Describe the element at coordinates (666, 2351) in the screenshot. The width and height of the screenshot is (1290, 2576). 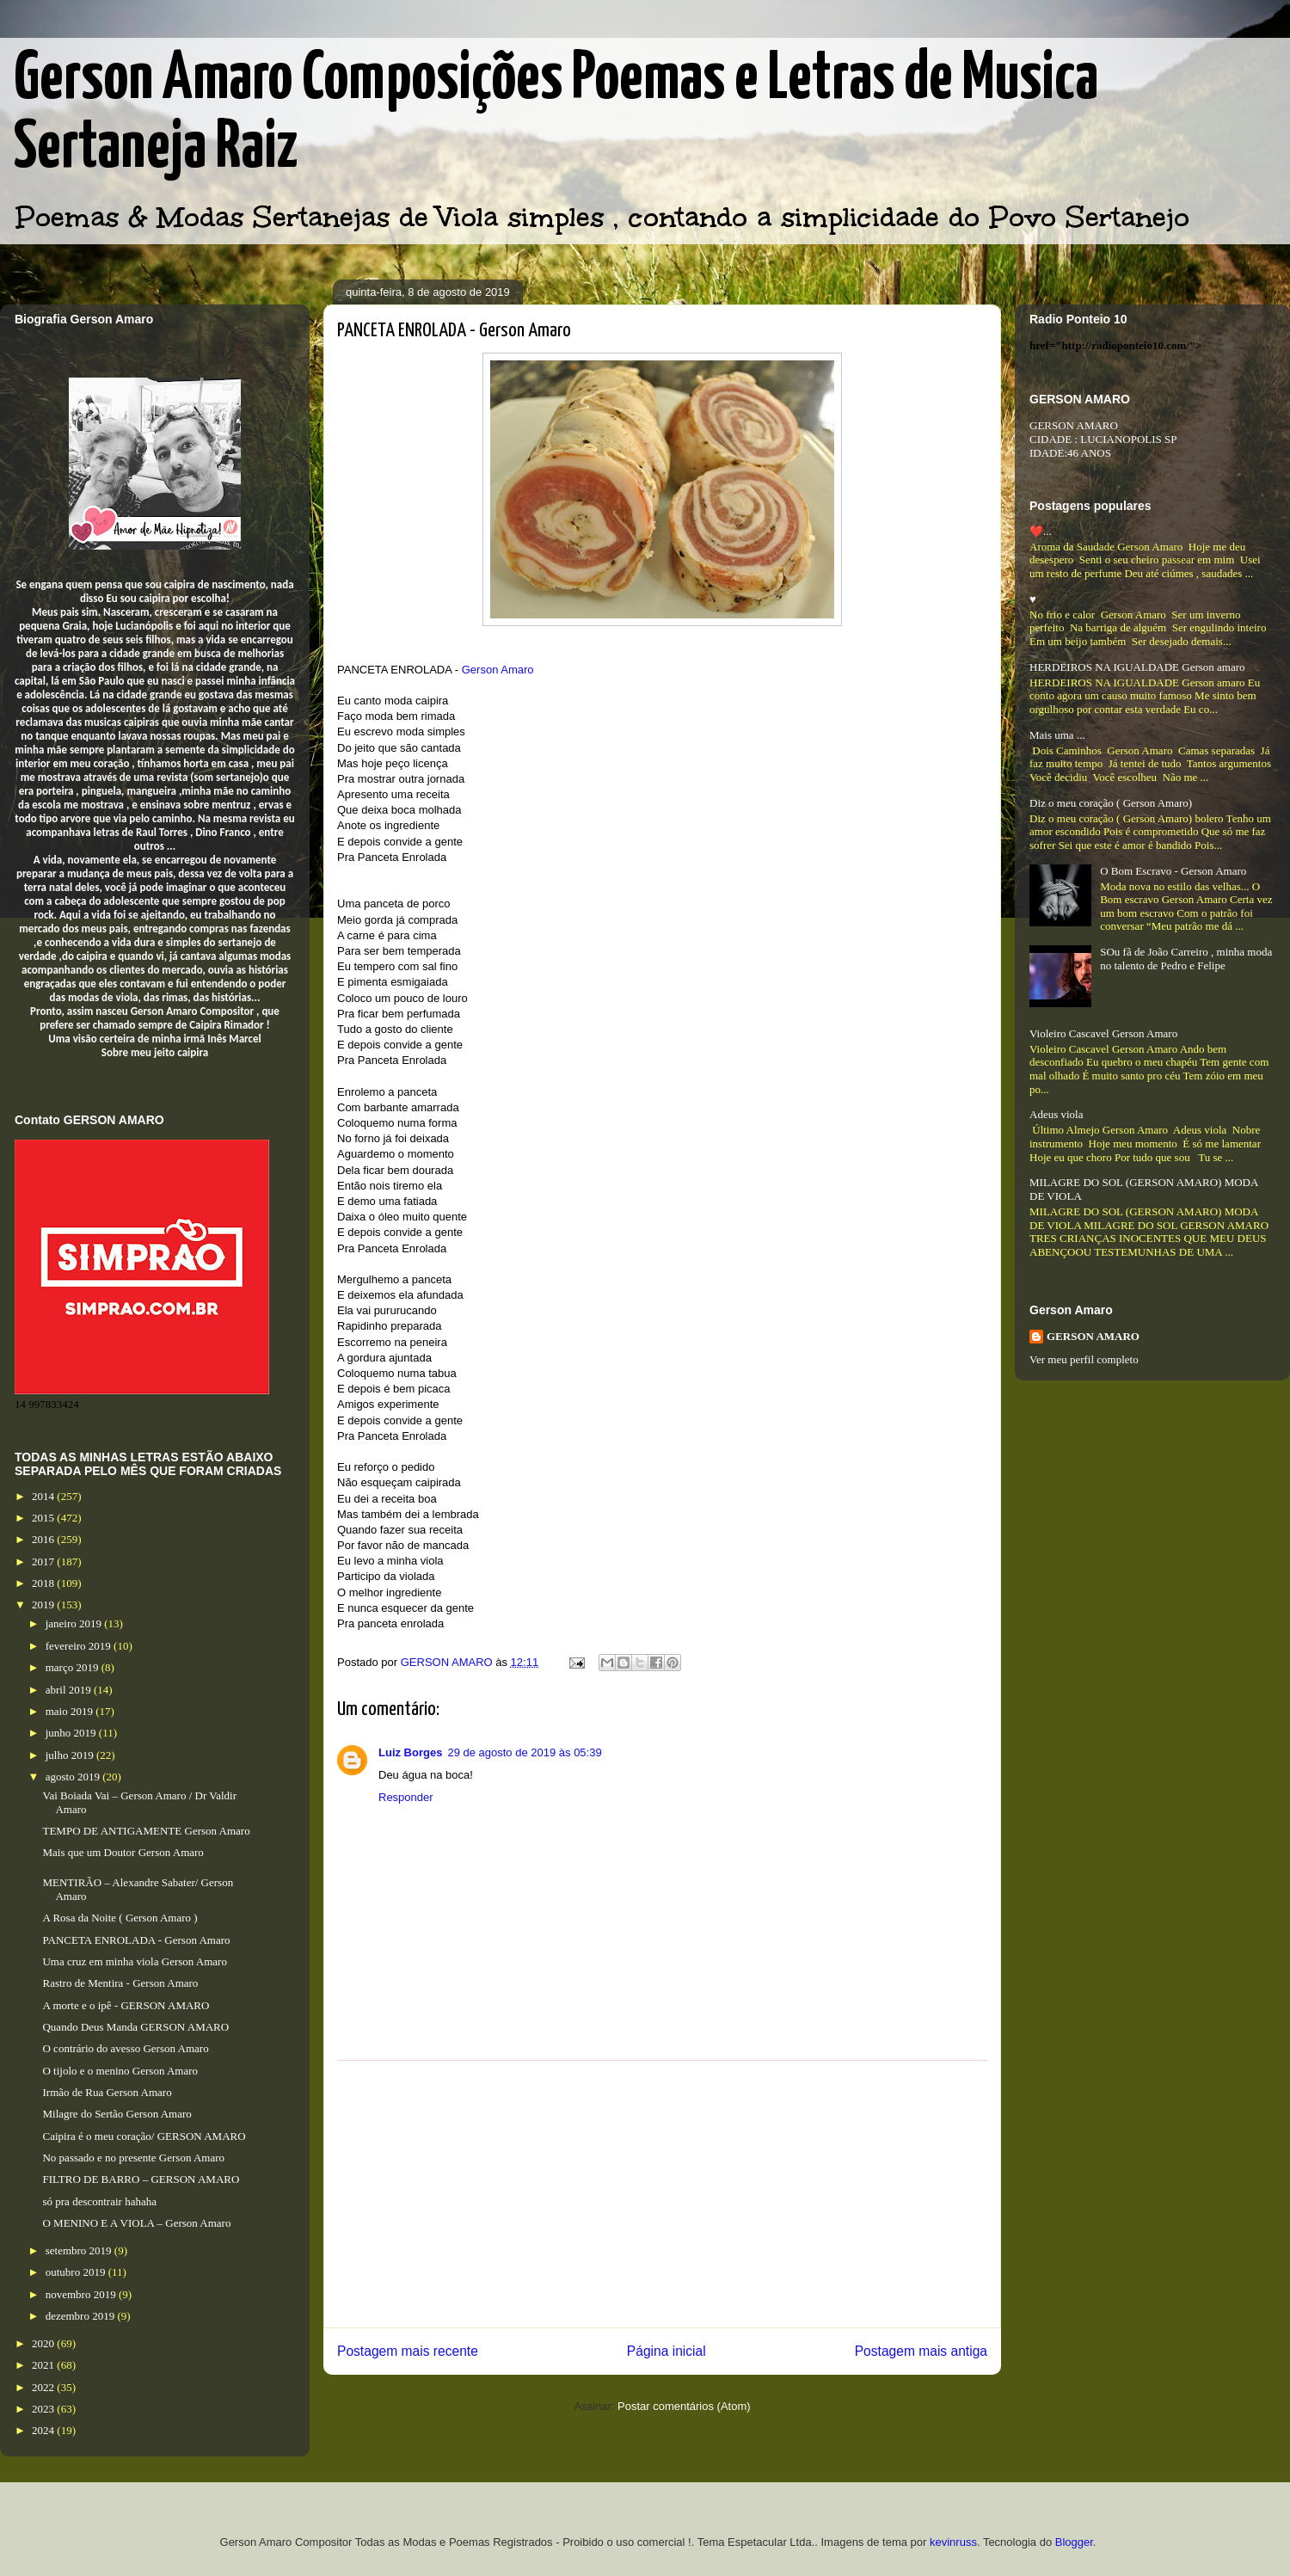
I see `Página inicial` at that location.